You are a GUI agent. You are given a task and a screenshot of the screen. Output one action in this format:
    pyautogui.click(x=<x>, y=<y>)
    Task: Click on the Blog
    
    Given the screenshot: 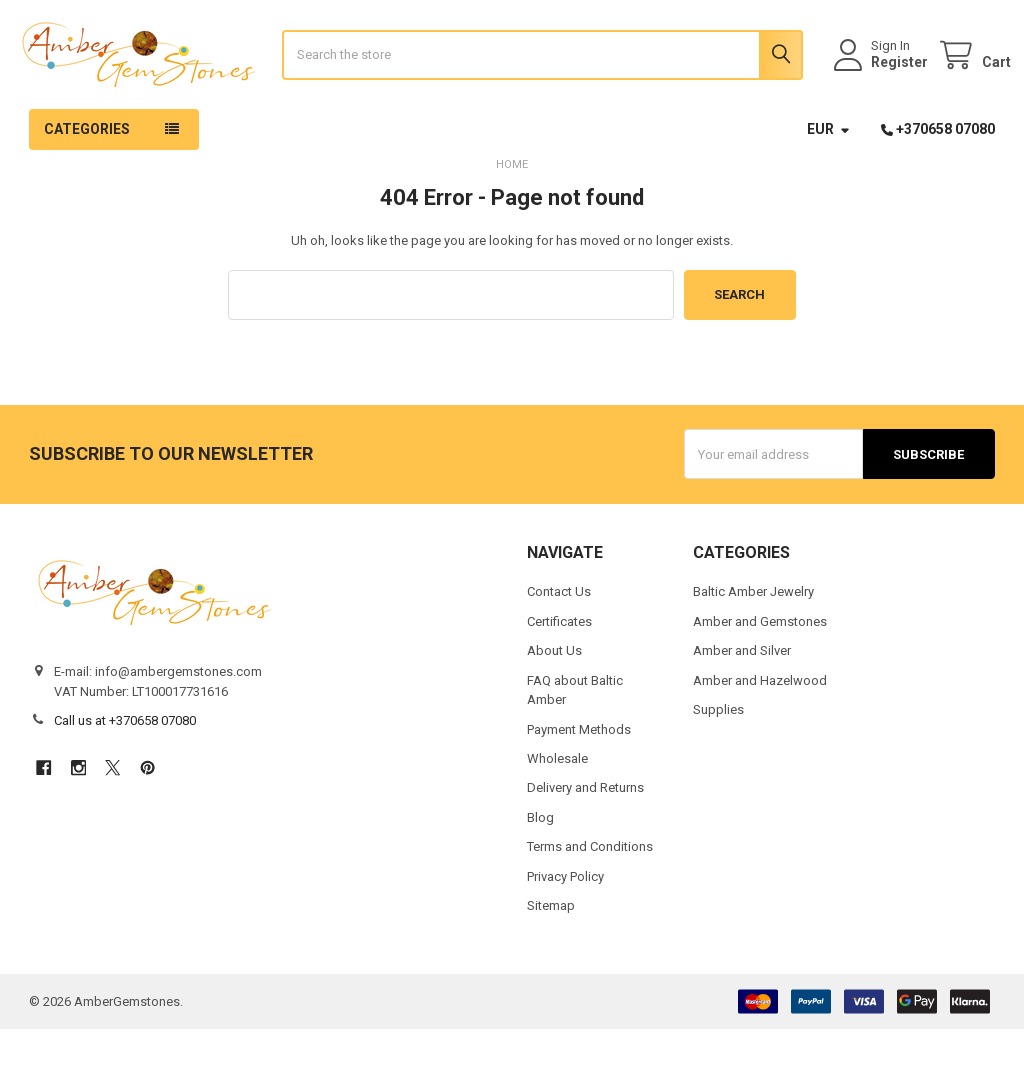 What is the action you would take?
    pyautogui.click(x=540, y=867)
    